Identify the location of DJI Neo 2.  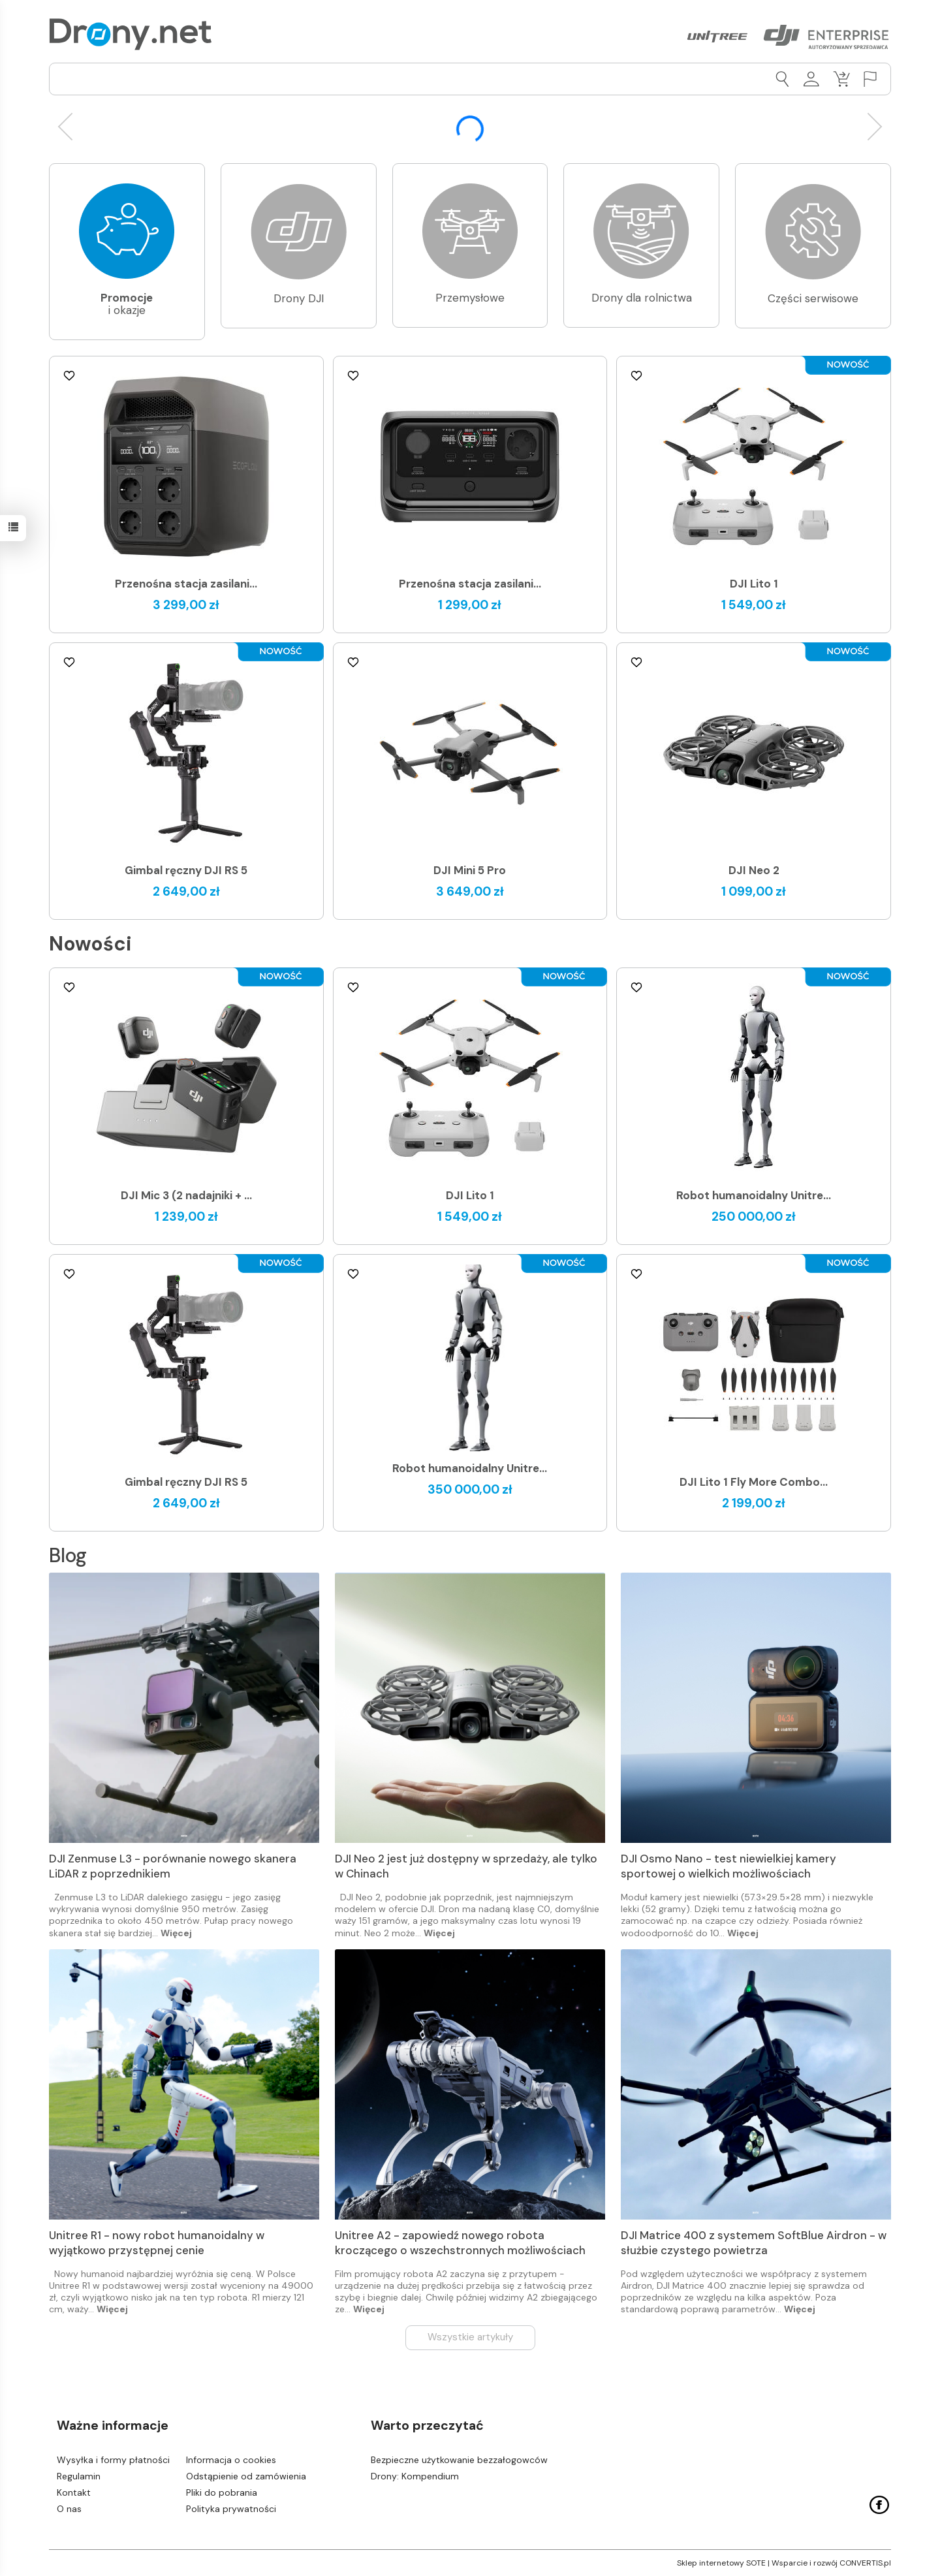
(753, 870).